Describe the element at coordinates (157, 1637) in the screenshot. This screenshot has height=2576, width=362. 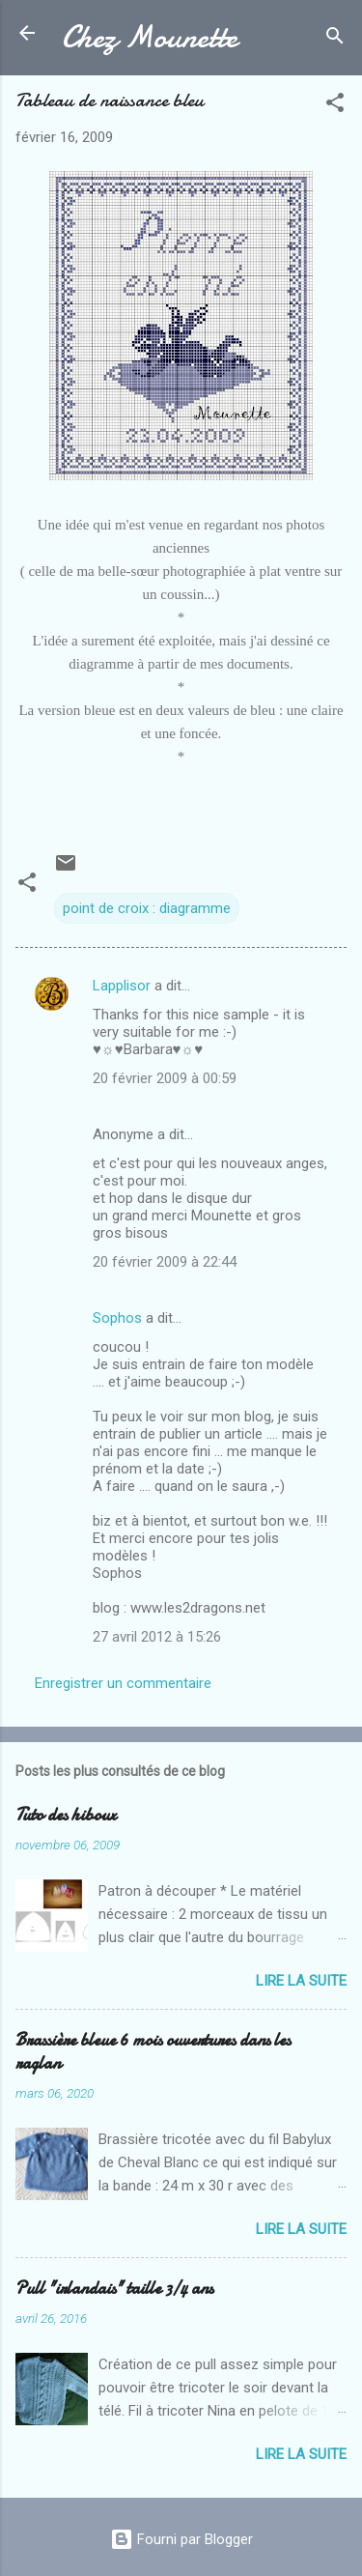
I see `27 avril 2012 à 15:26` at that location.